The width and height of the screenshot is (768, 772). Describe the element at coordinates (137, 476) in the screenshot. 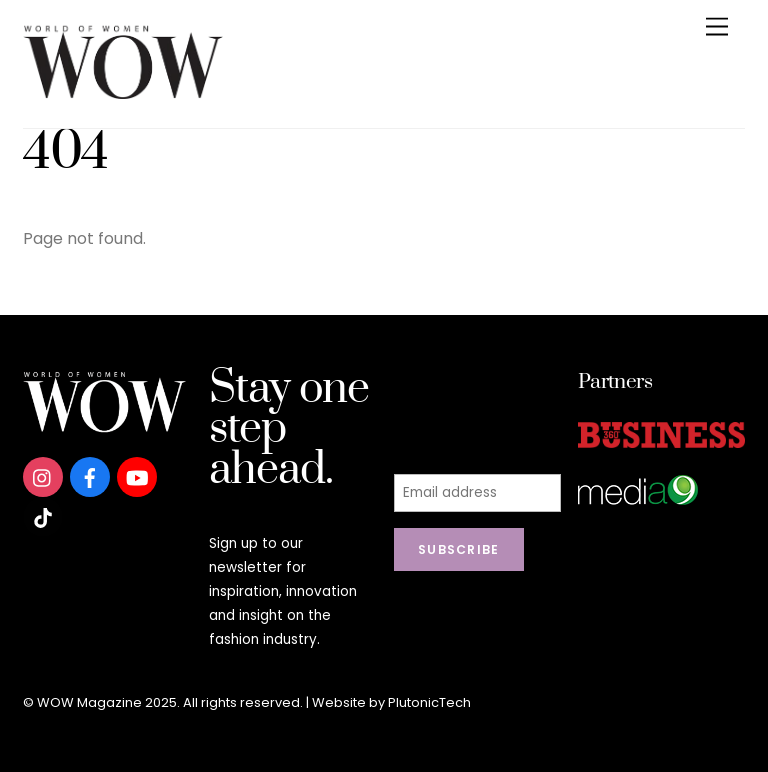

I see `[youtube]` at that location.